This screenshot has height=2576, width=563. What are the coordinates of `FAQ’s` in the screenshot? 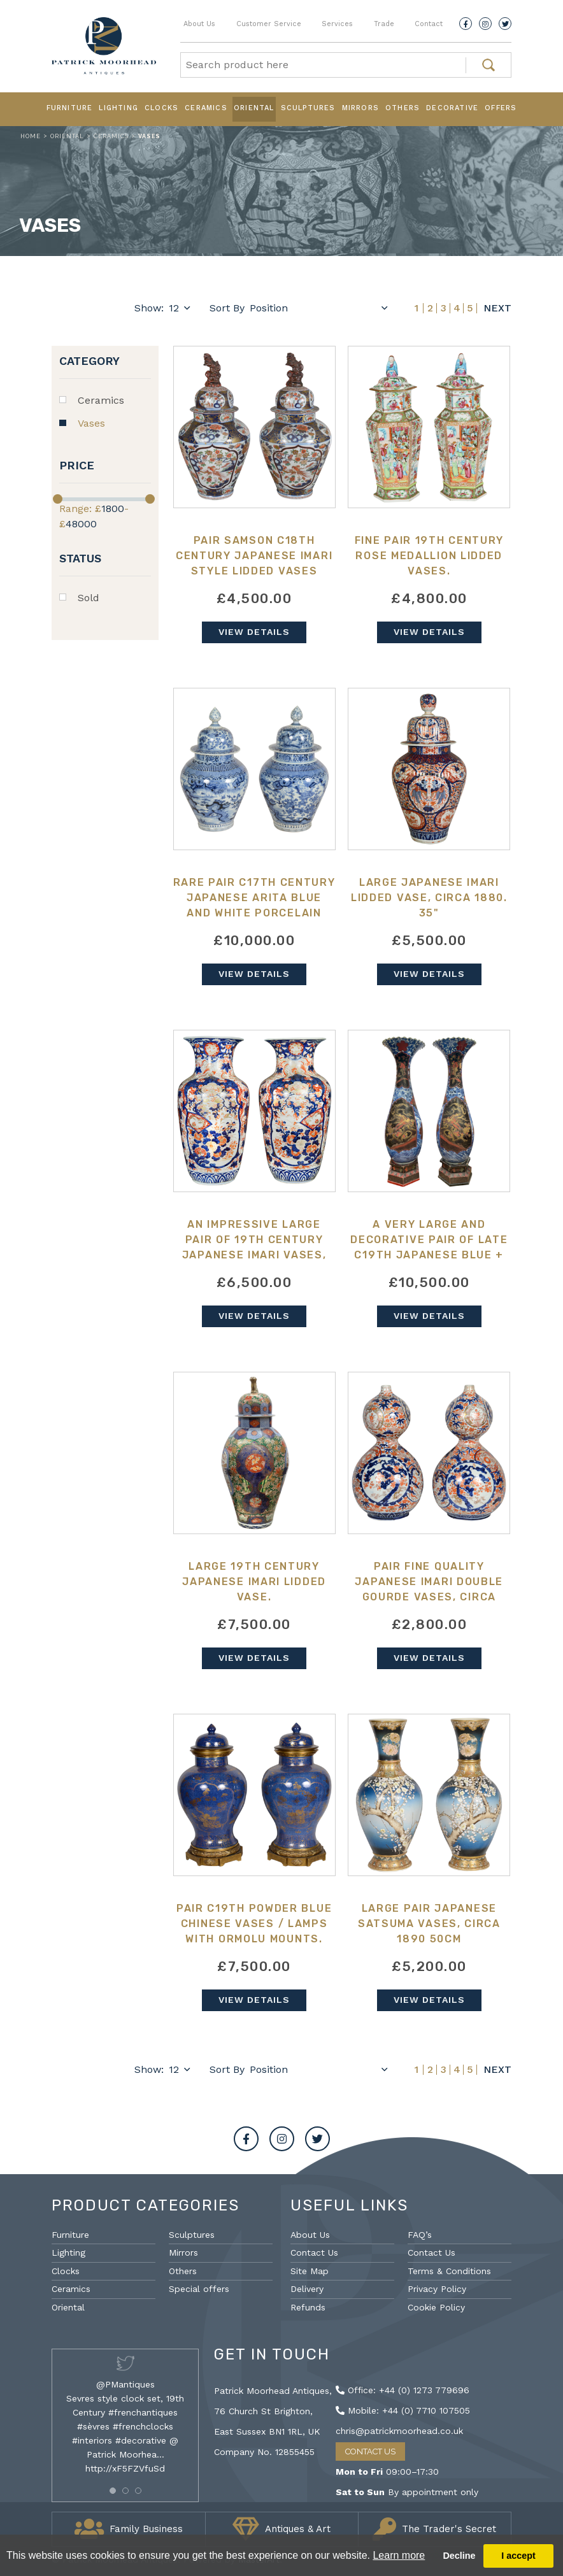 It's located at (420, 2235).